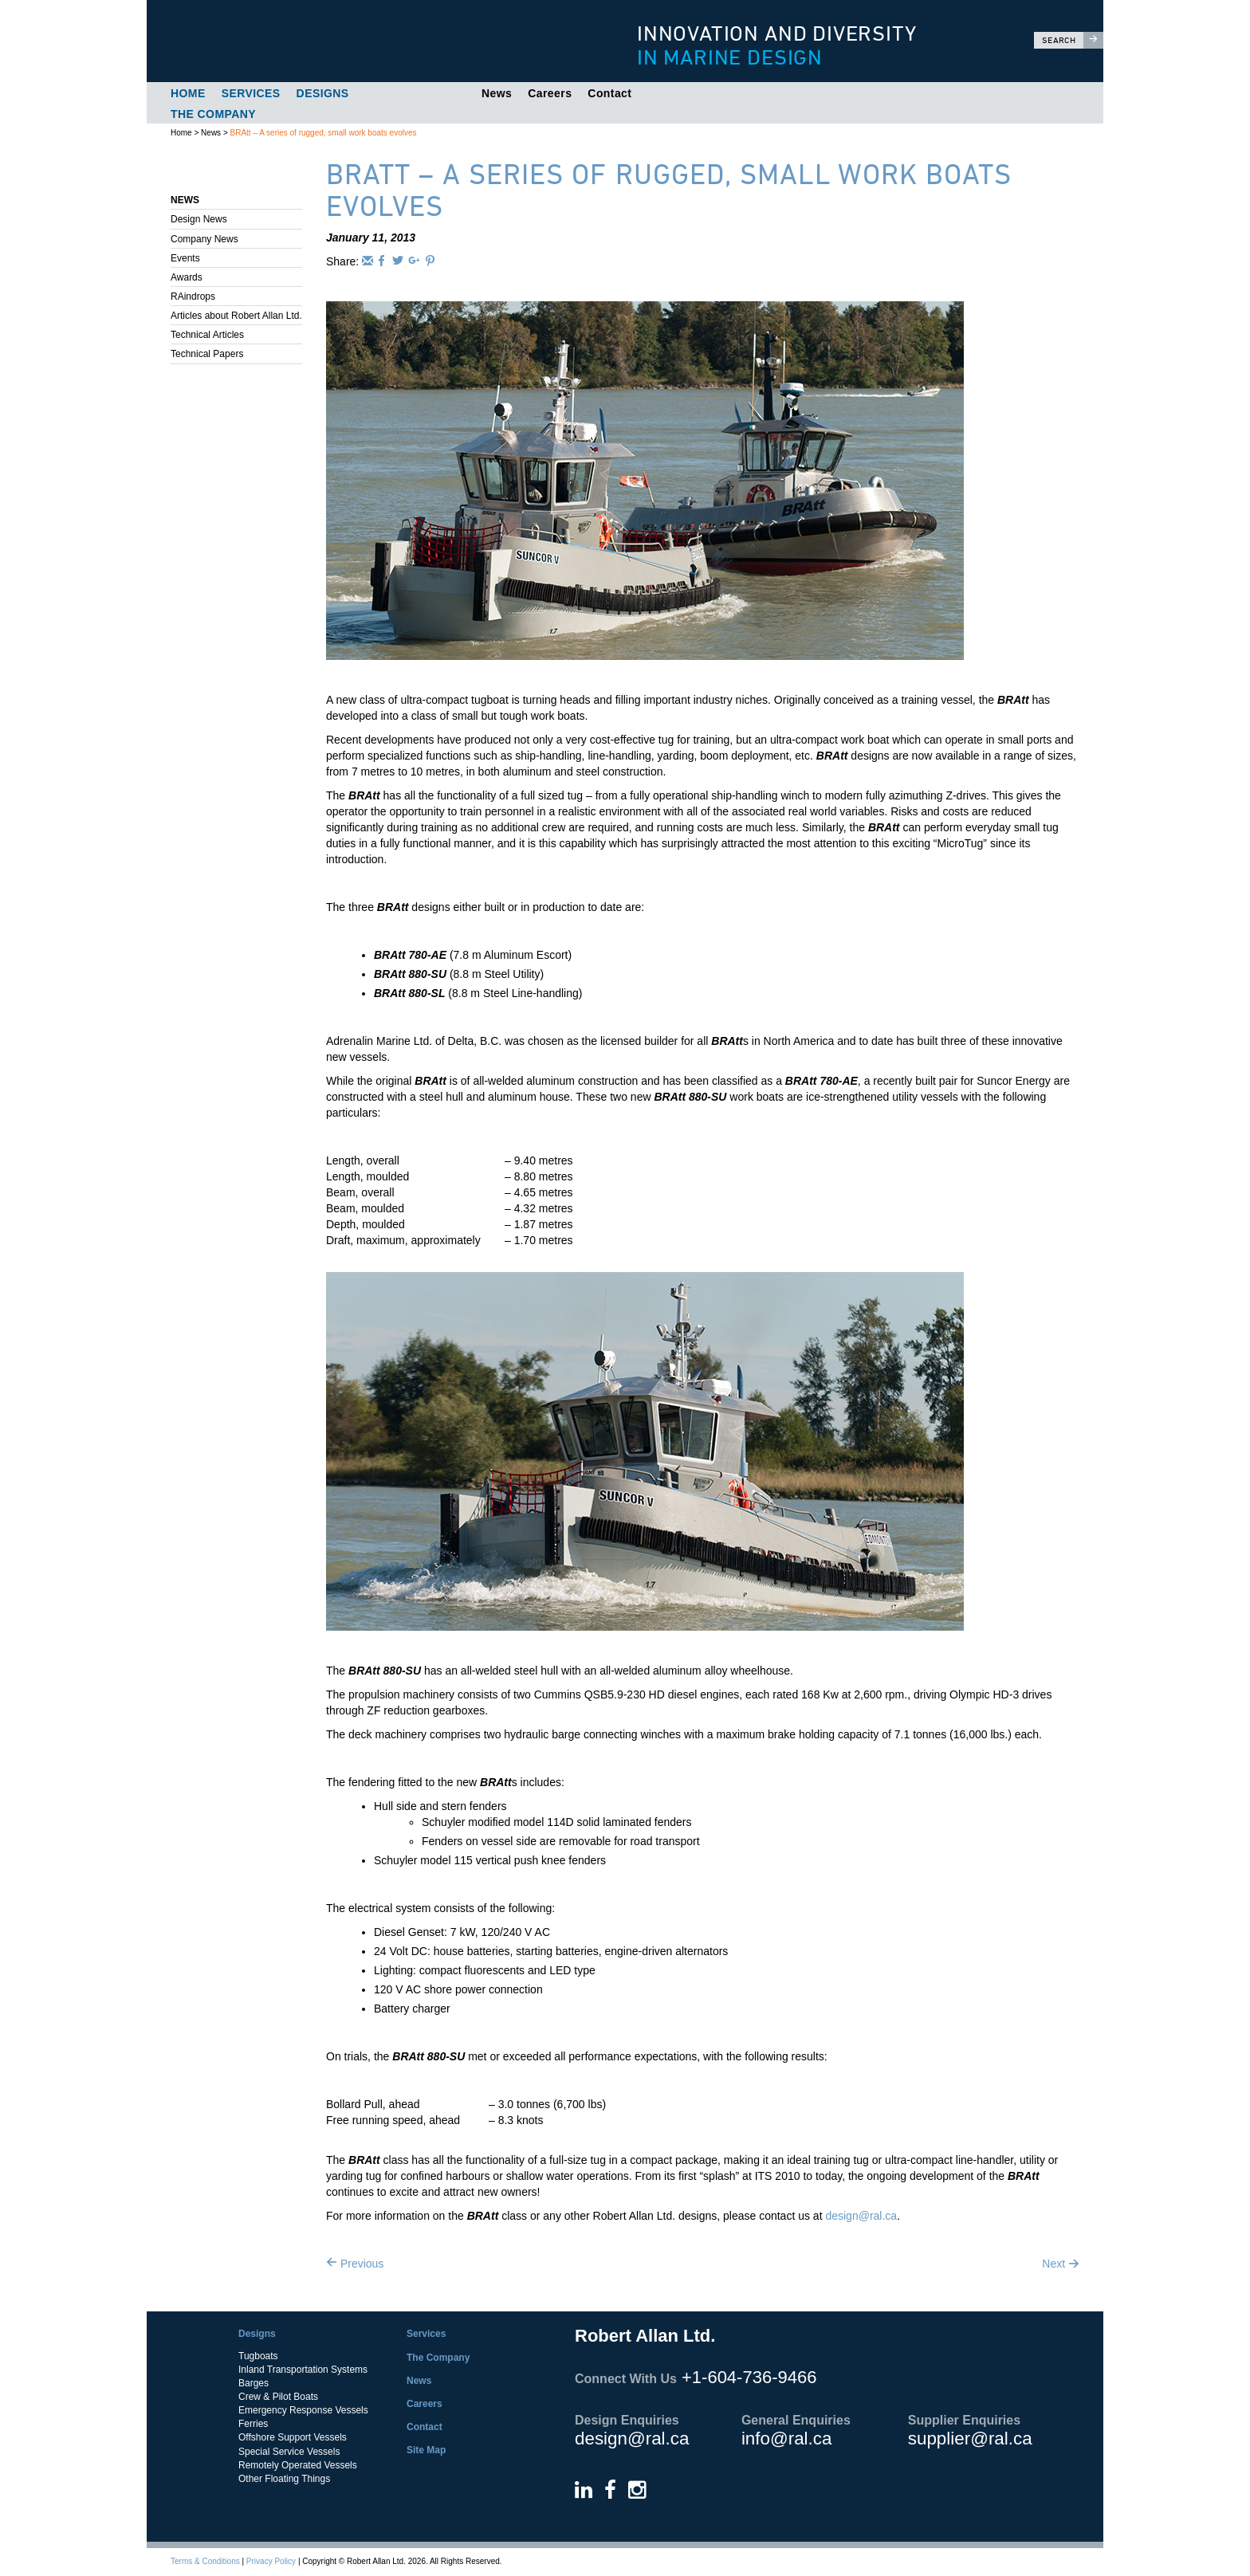  Describe the element at coordinates (271, 2561) in the screenshot. I see `Privacy Policy` at that location.